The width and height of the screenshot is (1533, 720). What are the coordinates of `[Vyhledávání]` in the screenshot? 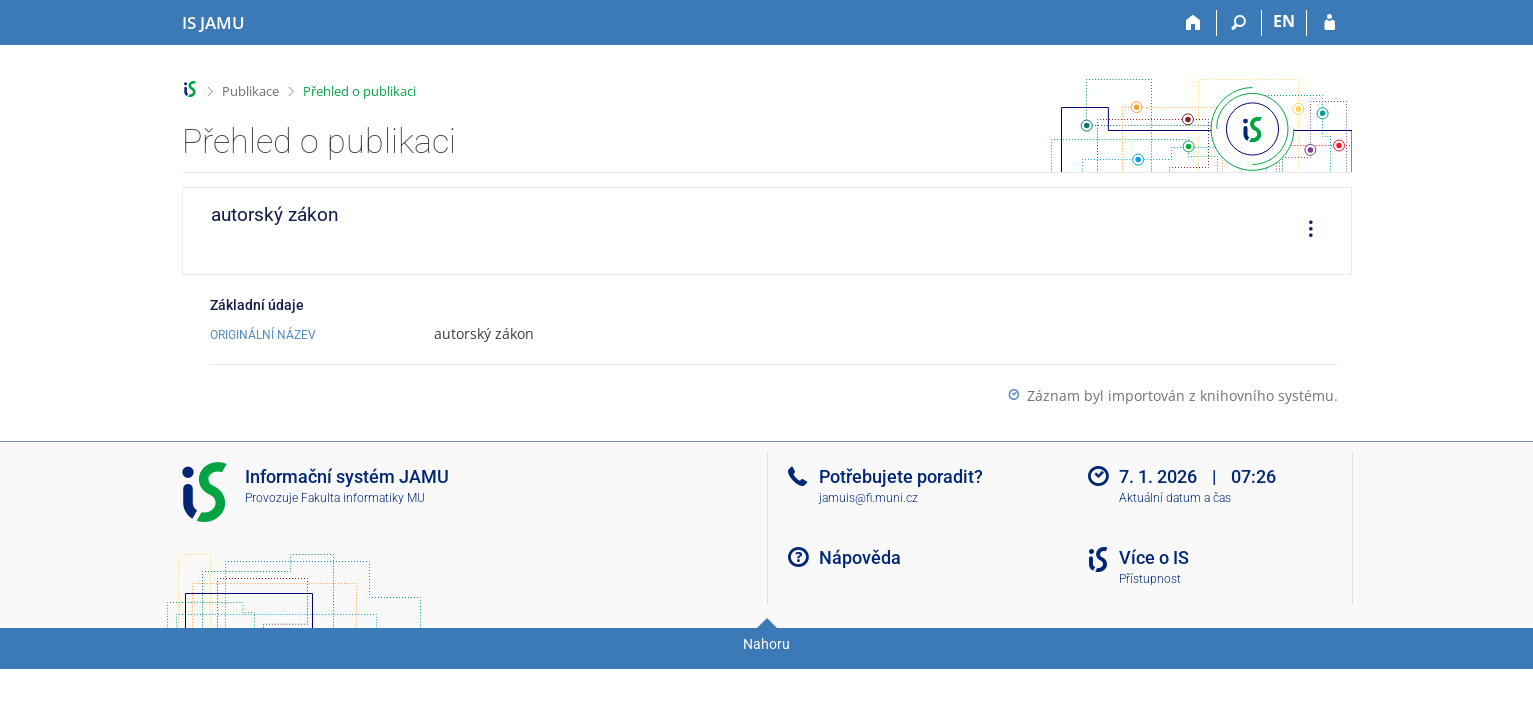 It's located at (1239, 23).